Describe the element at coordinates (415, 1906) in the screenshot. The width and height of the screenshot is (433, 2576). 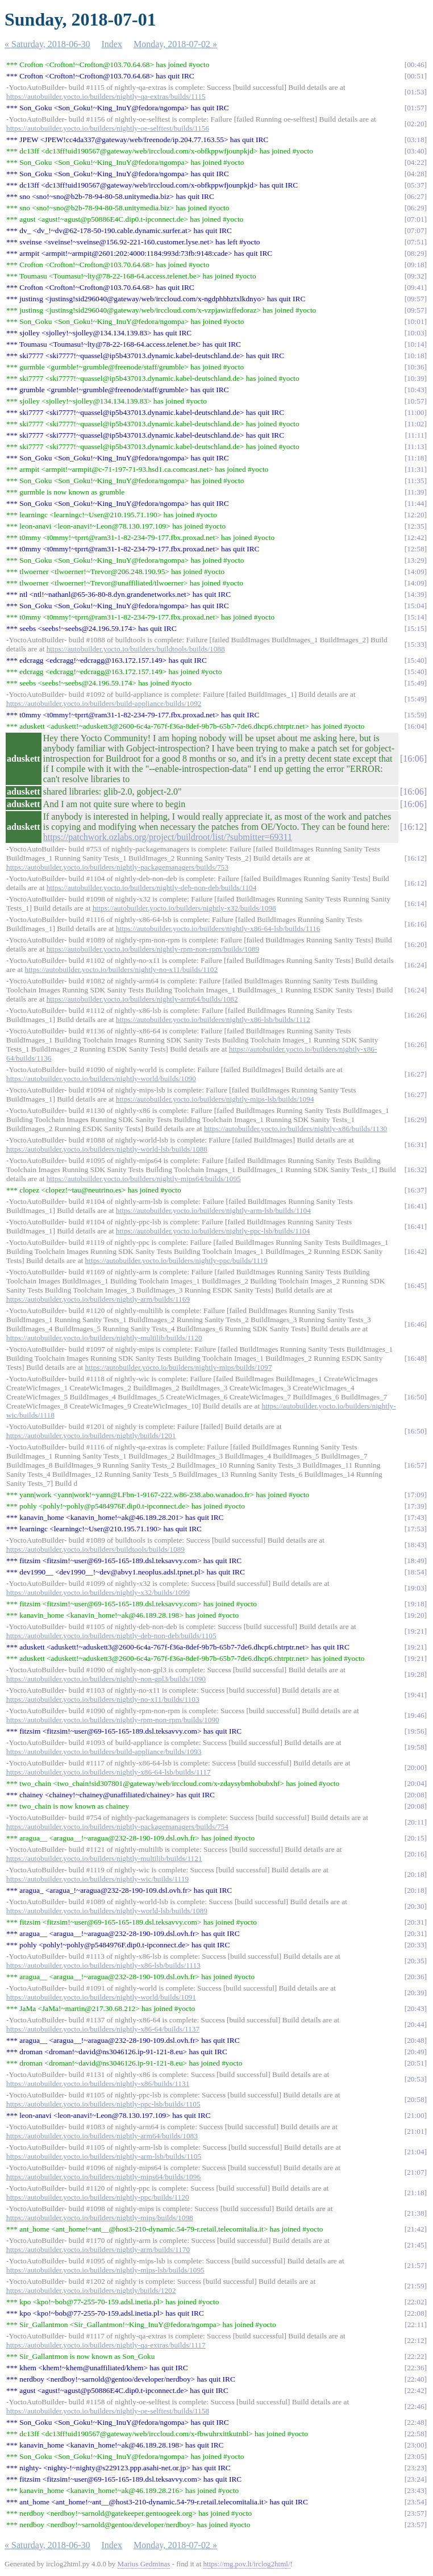
I see `20:30` at that location.